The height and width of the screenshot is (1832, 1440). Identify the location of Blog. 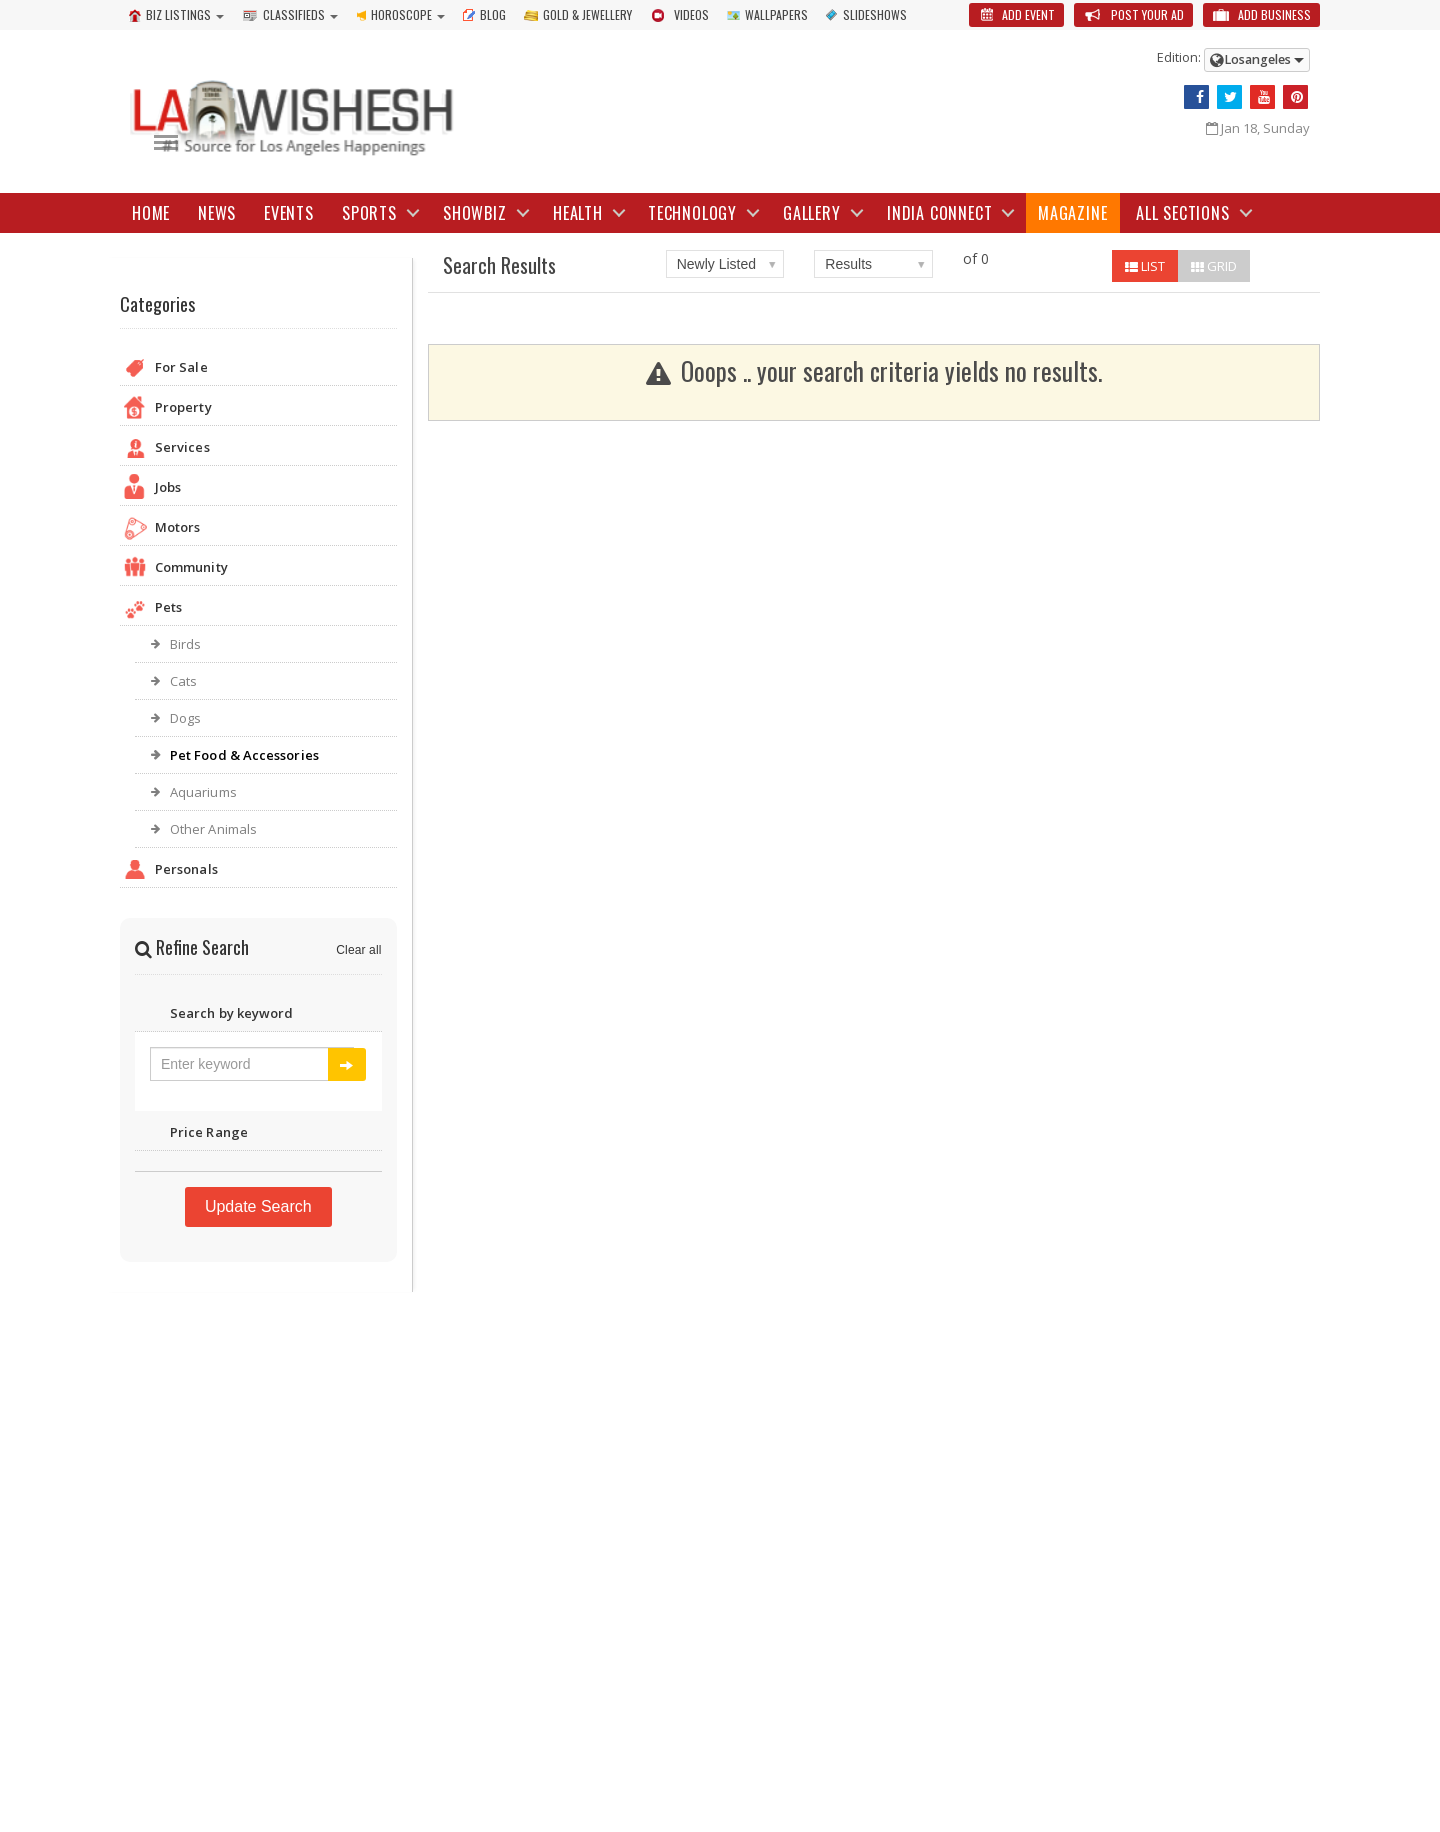
(484, 14).